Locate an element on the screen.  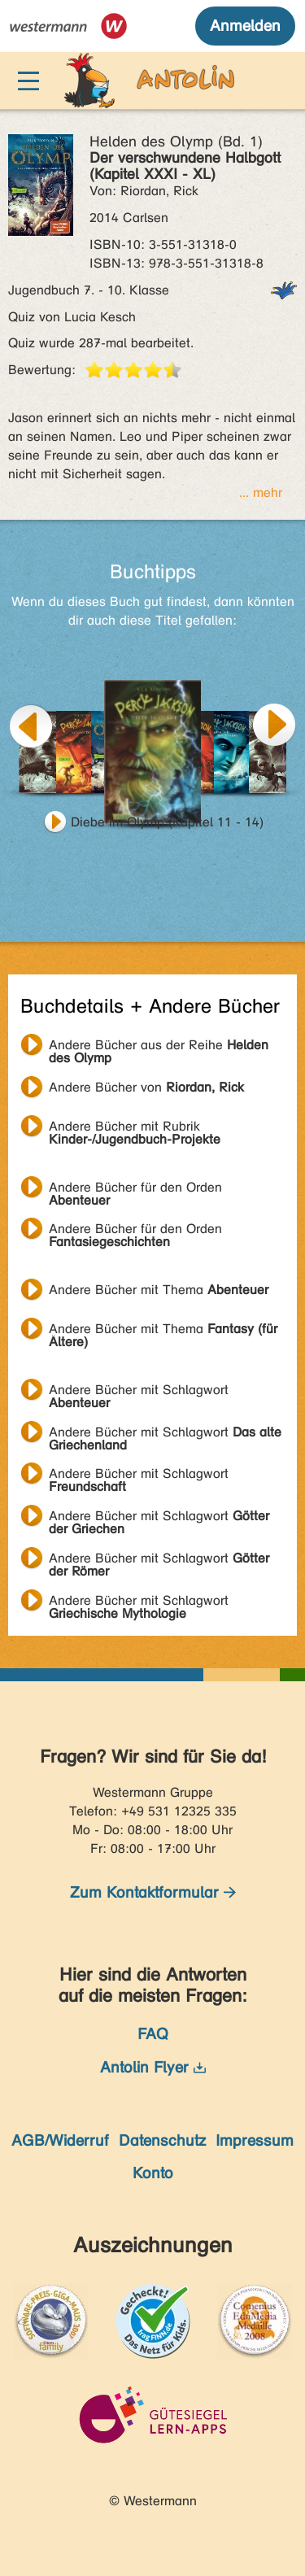
Andere Bücher von is located at coordinates (146, 1087).